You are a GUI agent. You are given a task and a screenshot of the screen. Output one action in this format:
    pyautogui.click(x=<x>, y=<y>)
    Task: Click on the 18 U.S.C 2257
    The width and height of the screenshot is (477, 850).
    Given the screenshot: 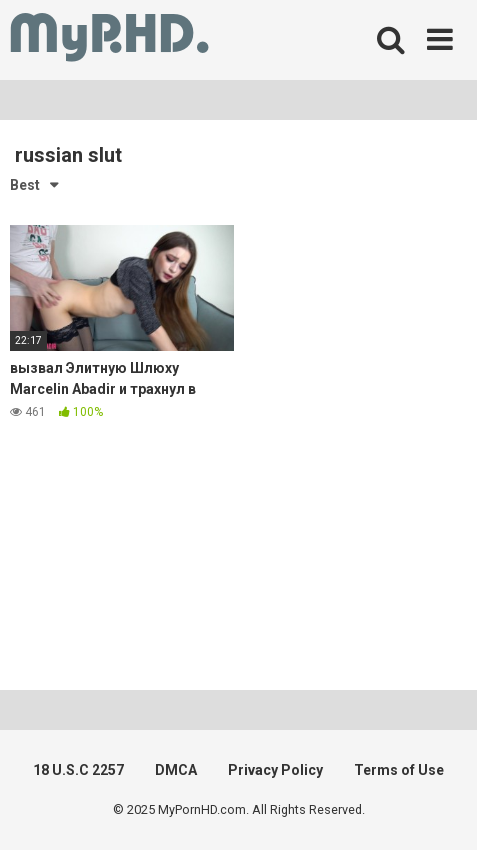 What is the action you would take?
    pyautogui.click(x=78, y=770)
    